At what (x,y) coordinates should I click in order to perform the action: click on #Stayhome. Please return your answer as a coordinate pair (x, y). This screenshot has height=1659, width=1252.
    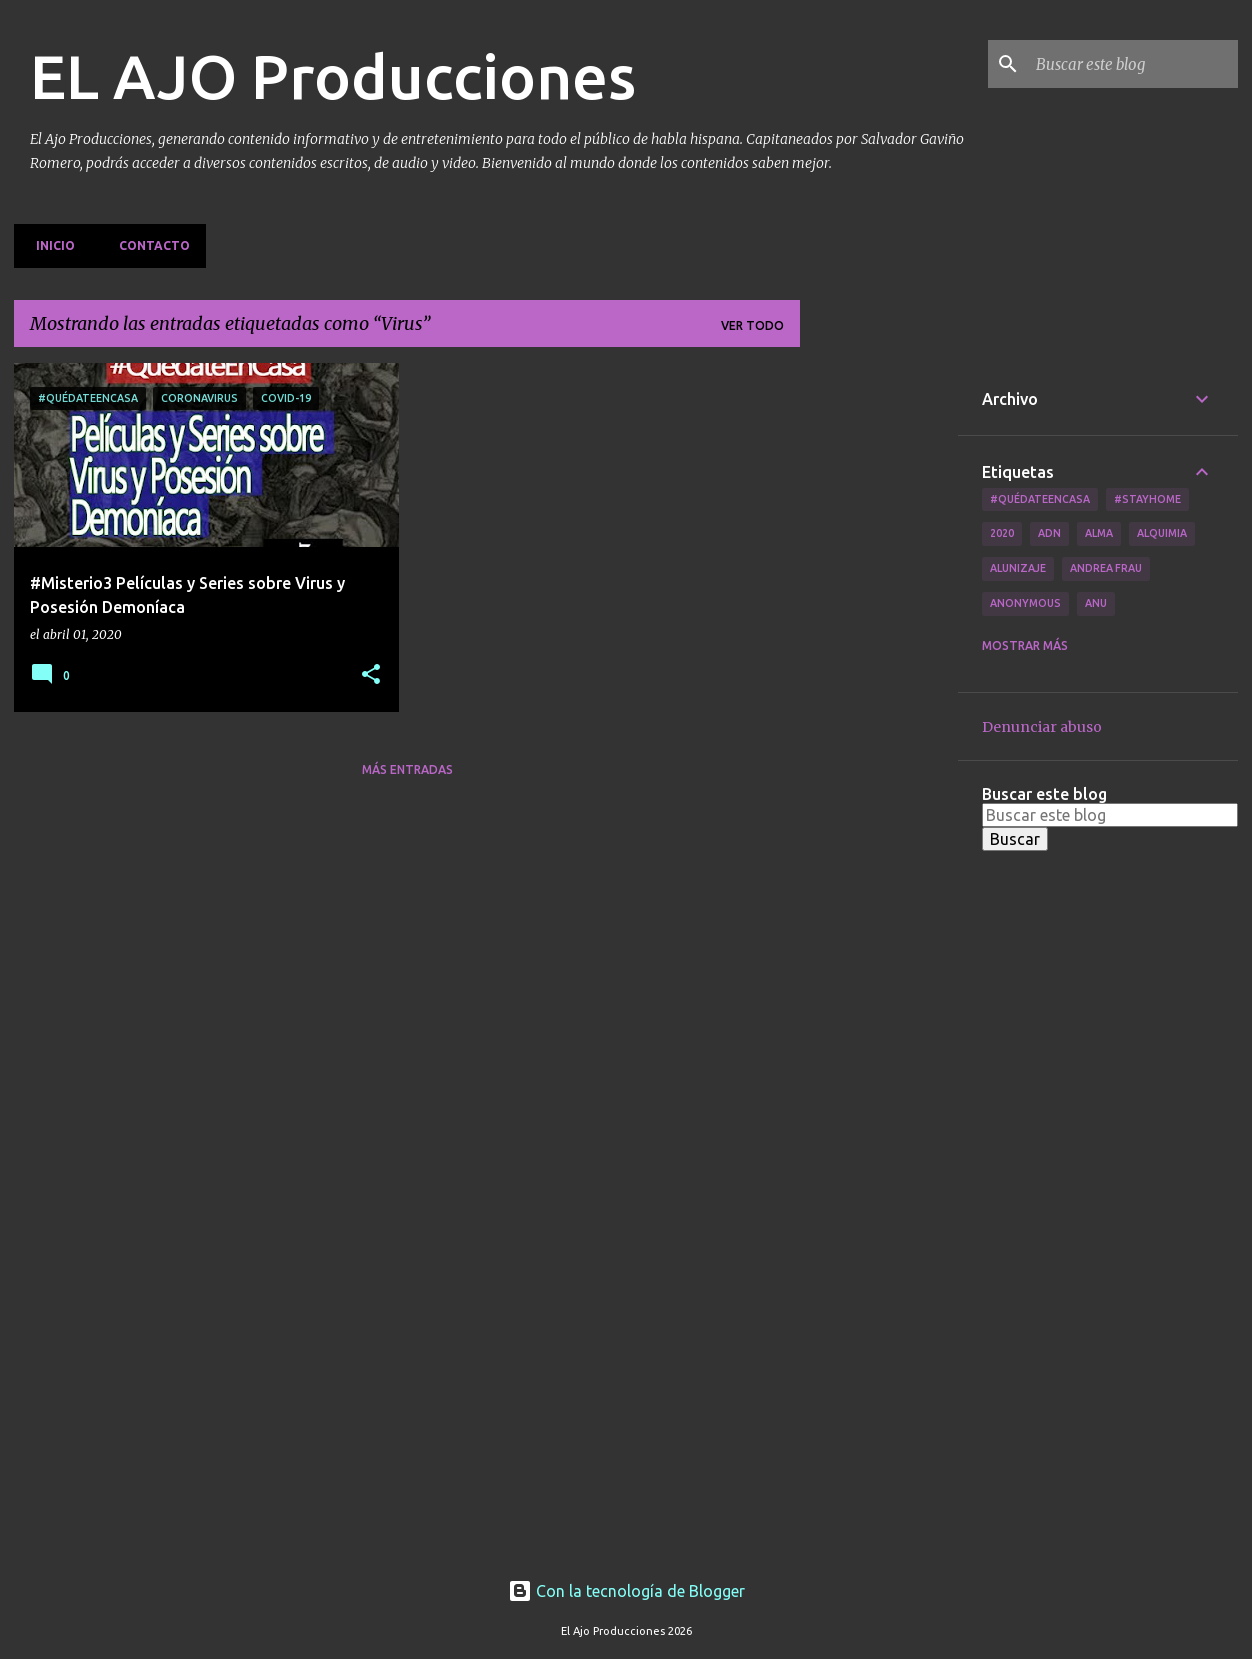
    Looking at the image, I should click on (1147, 499).